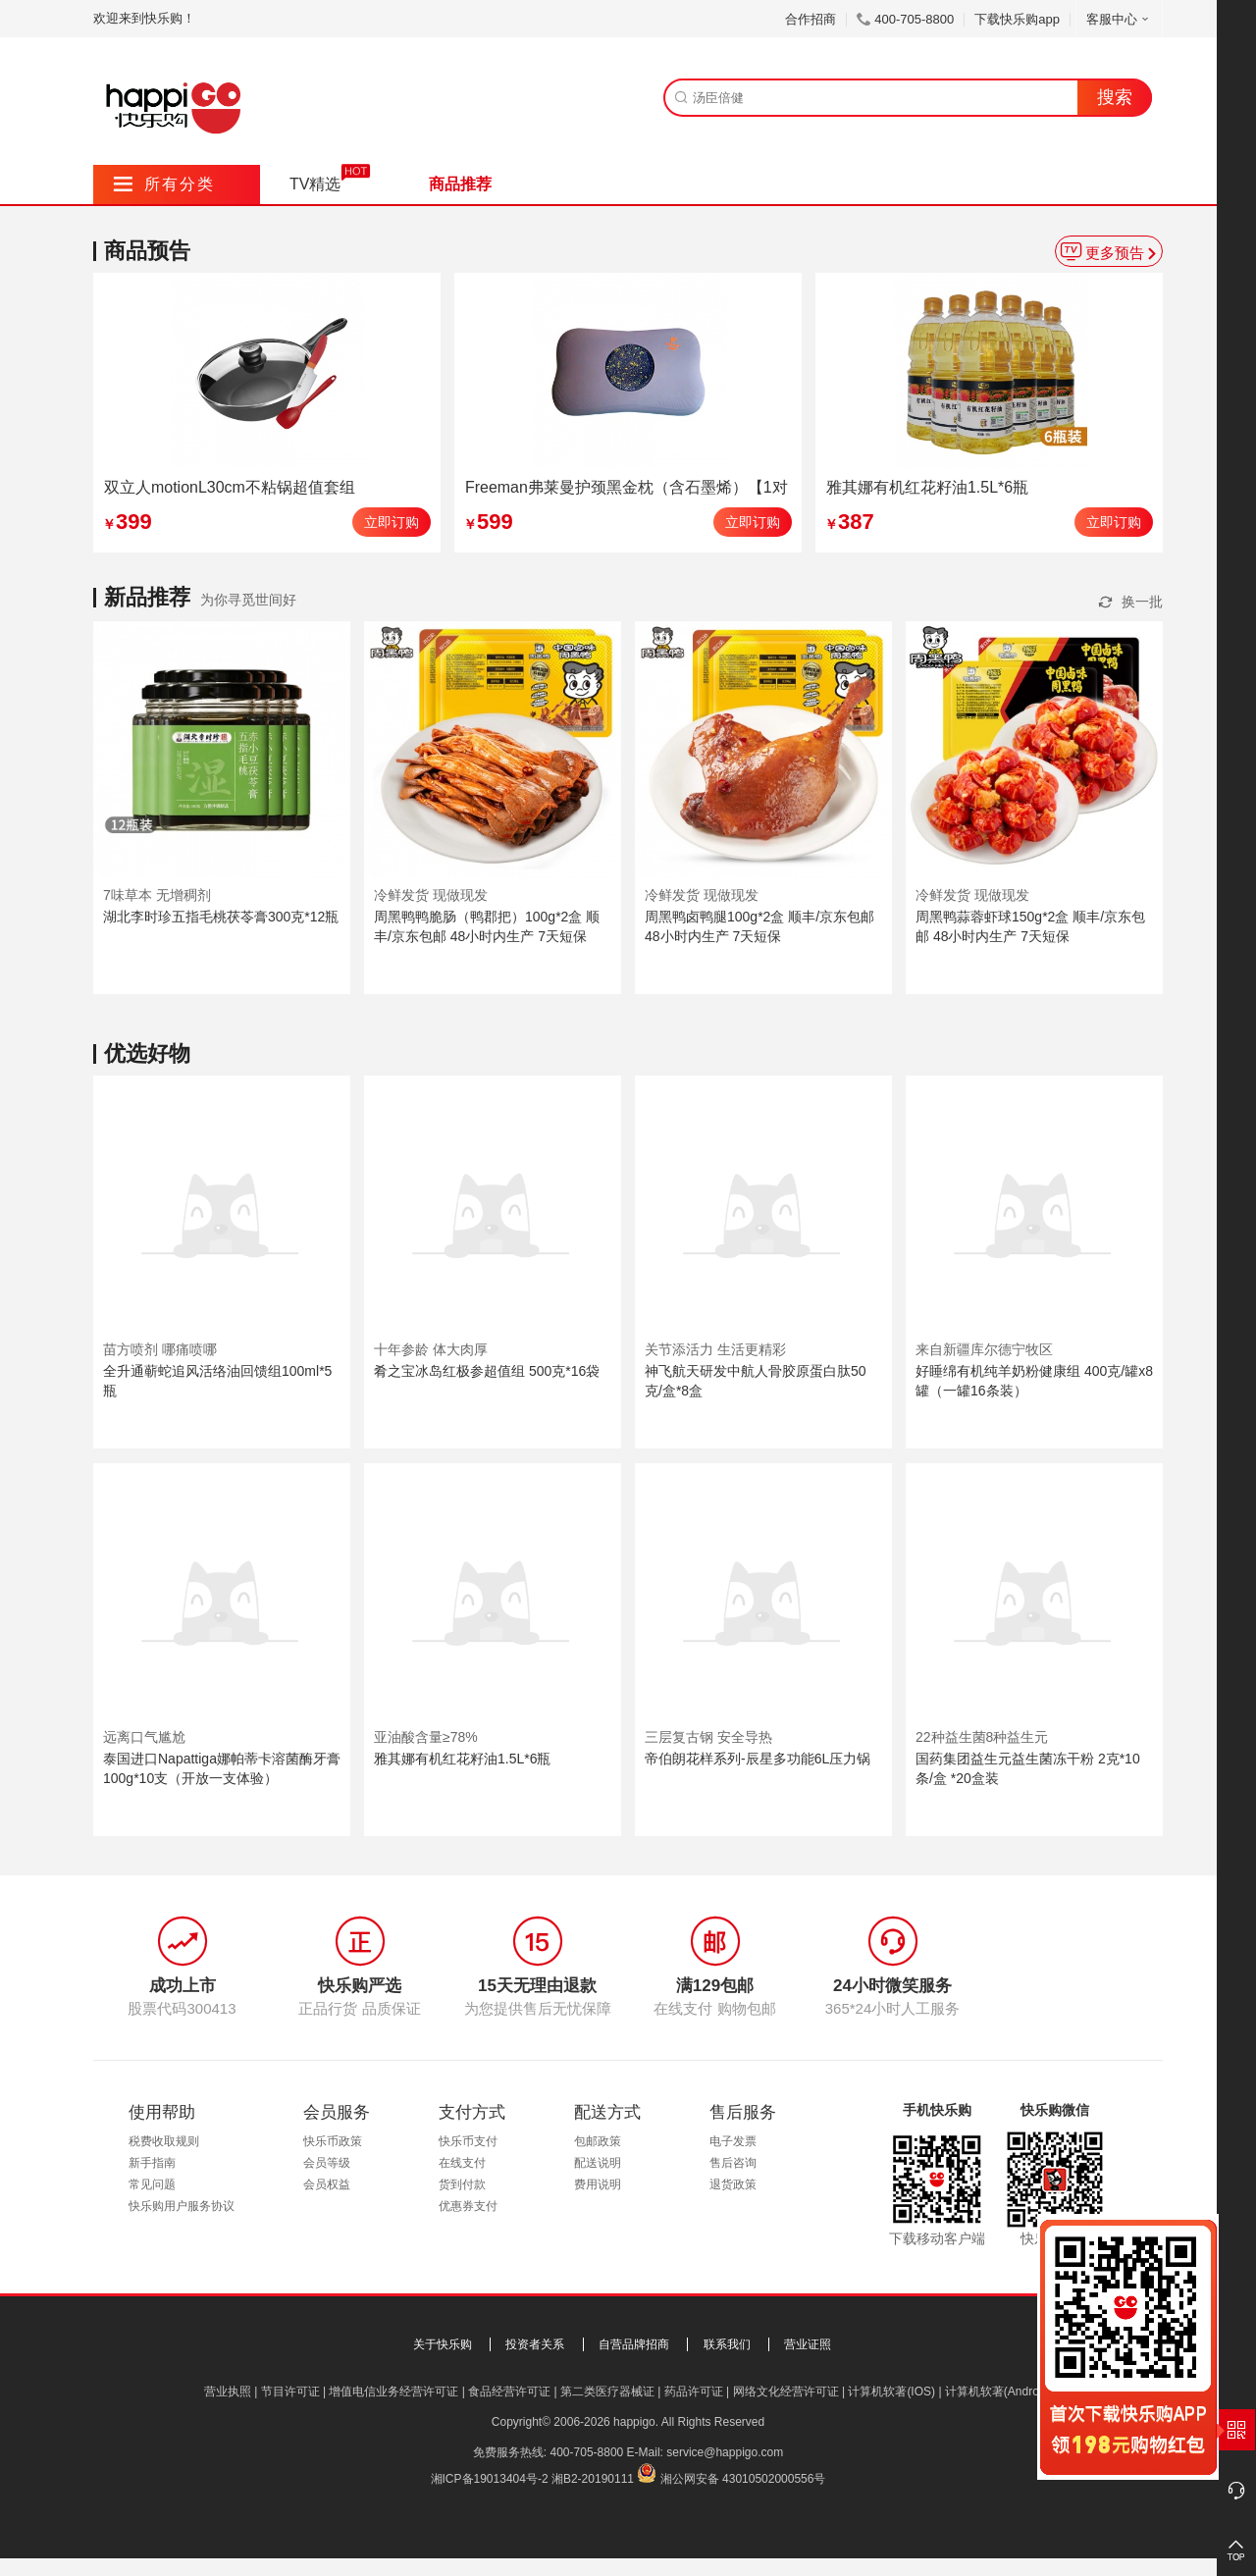 This screenshot has height=2576, width=1256. What do you see at coordinates (314, 184) in the screenshot?
I see `TV精选` at bounding box center [314, 184].